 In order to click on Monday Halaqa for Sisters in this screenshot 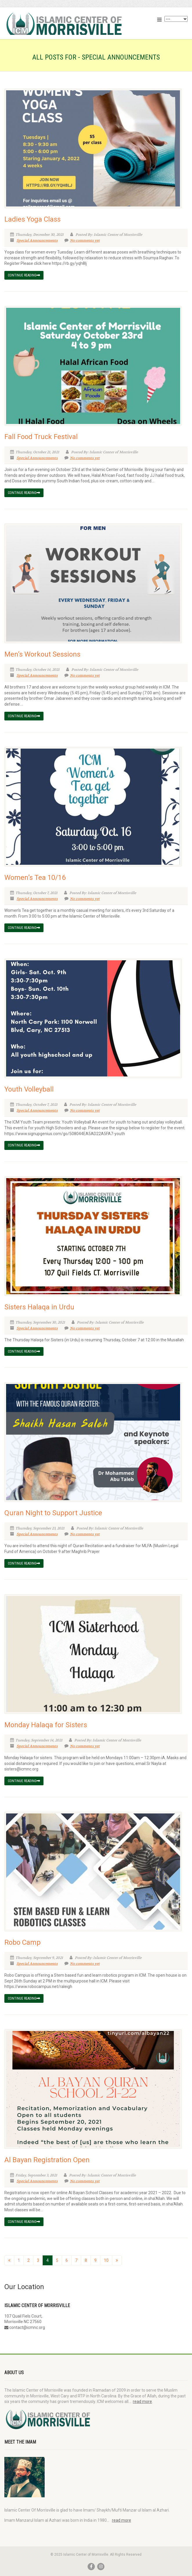, I will do `click(45, 1725)`.